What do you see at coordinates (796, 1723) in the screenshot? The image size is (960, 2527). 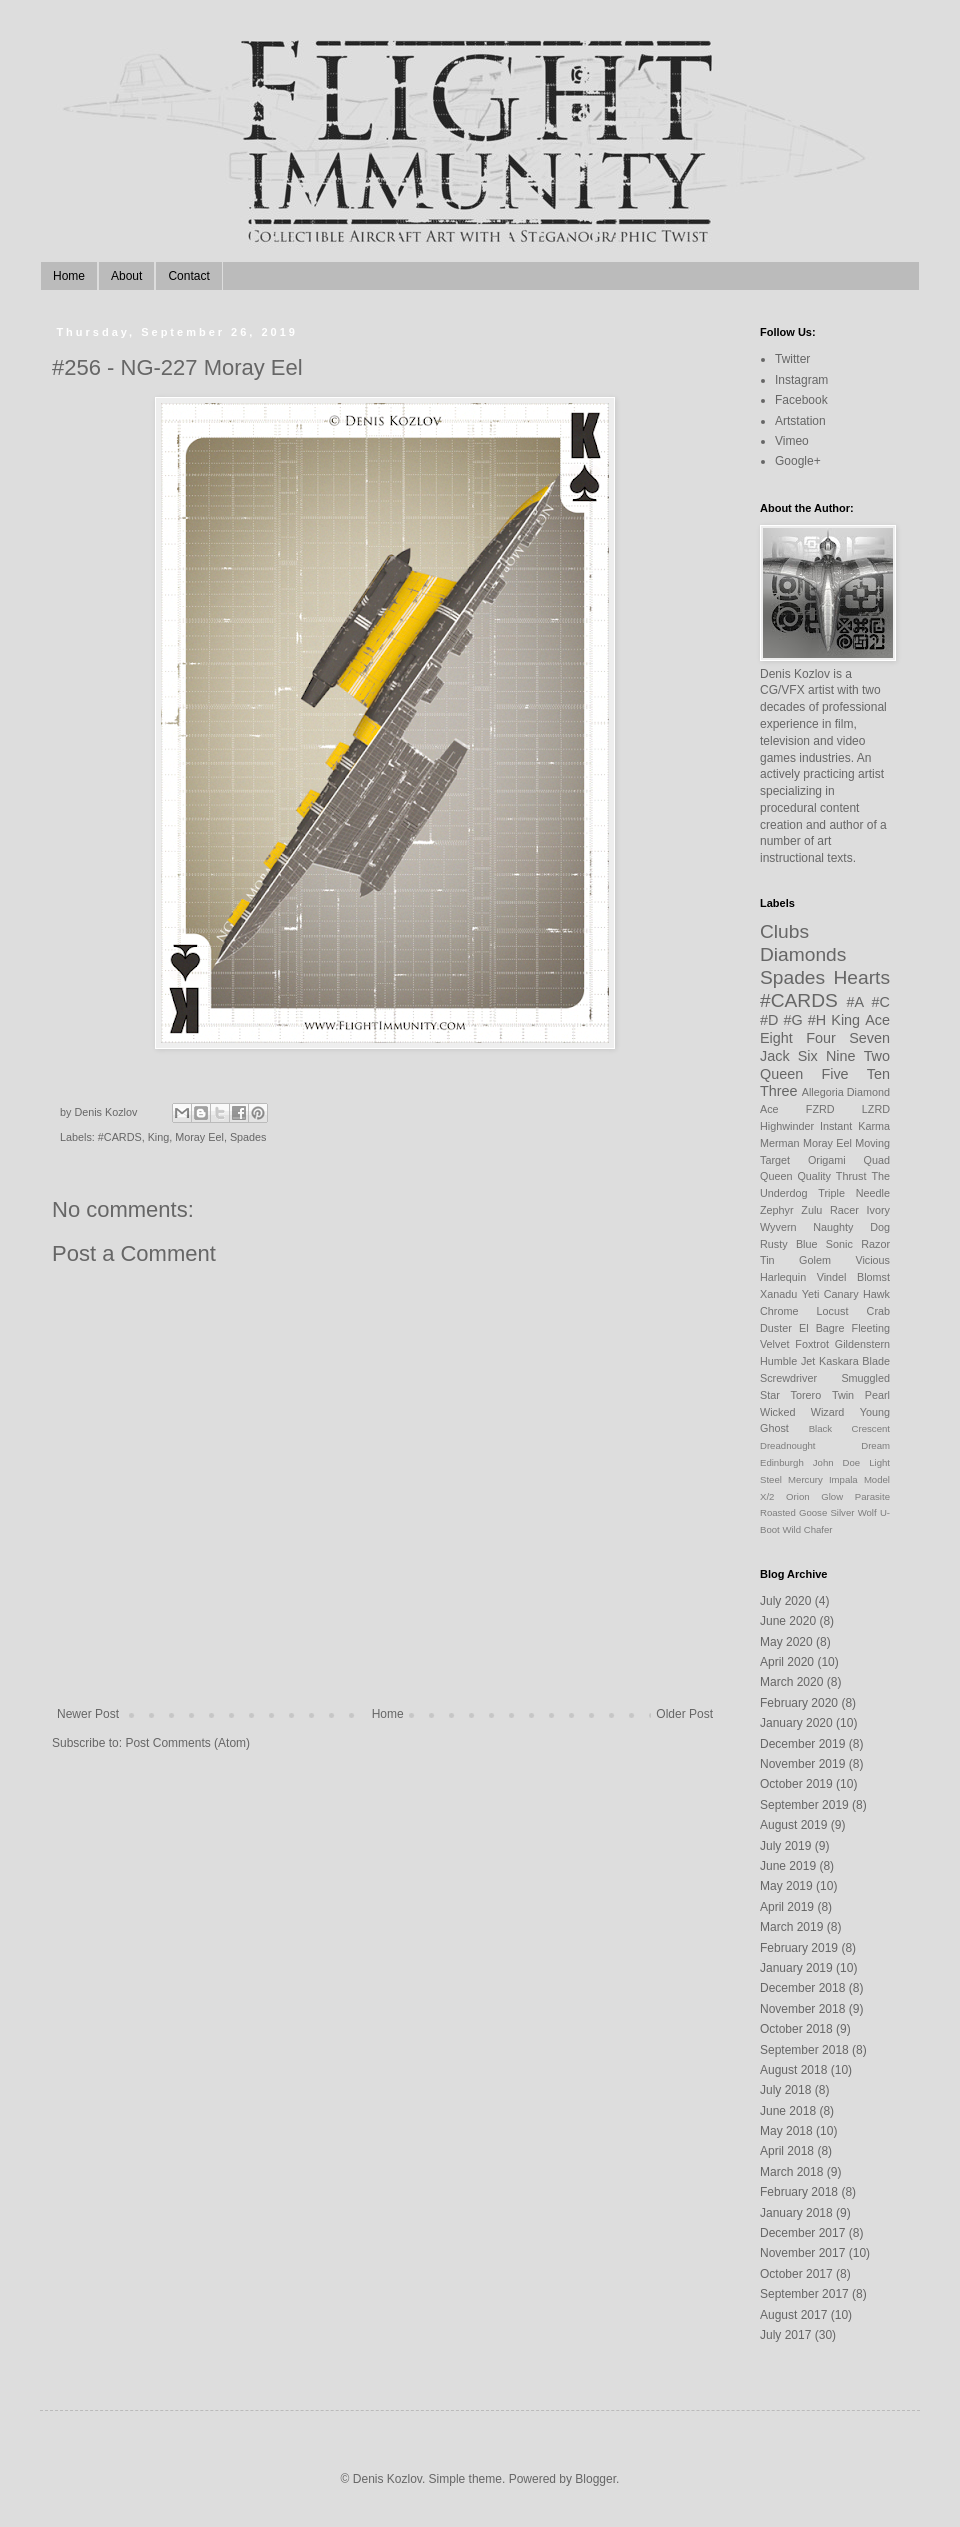 I see `January 2020` at bounding box center [796, 1723].